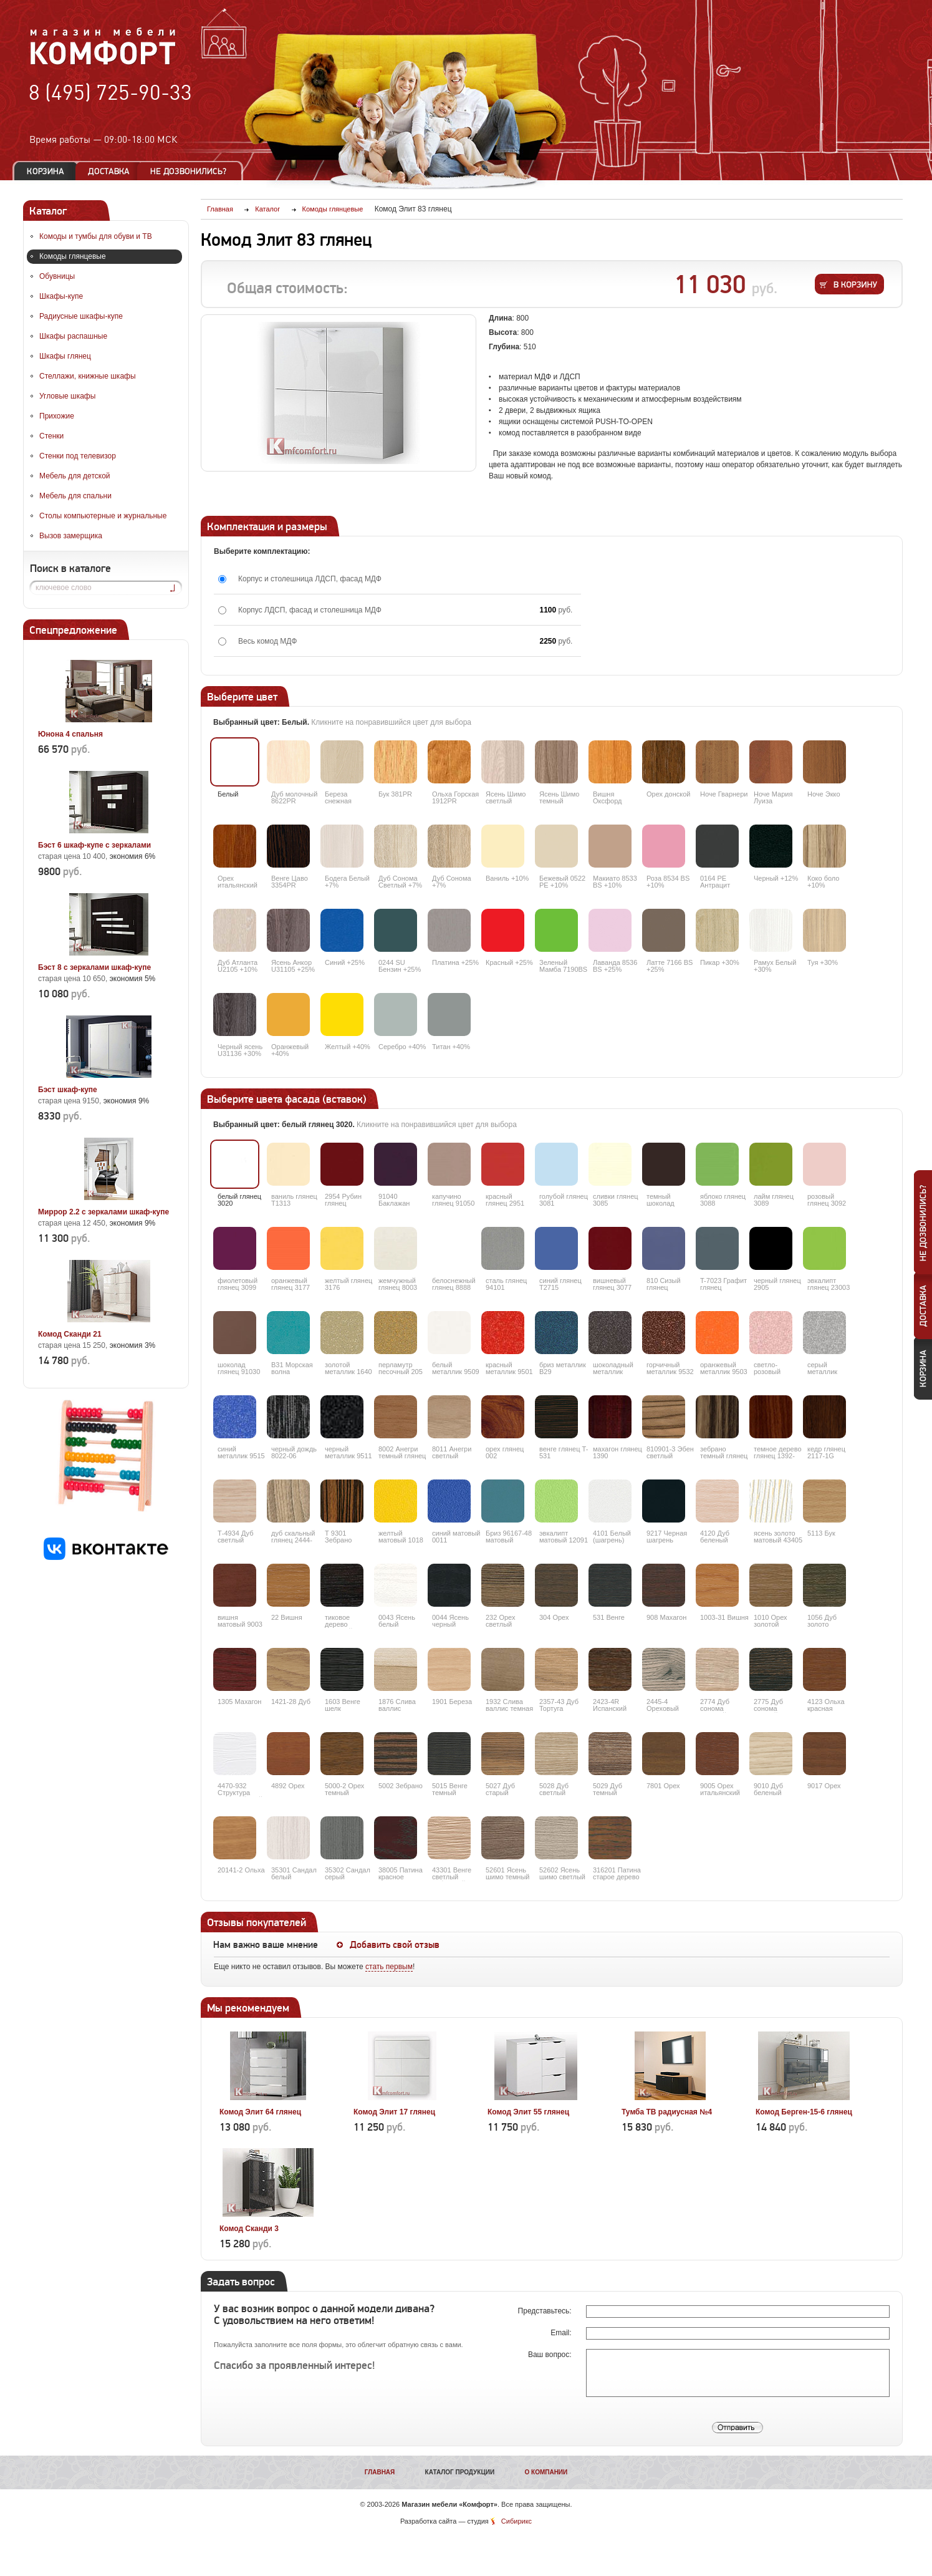 This screenshot has width=932, height=2576. What do you see at coordinates (51, 436) in the screenshot?
I see `Стенки` at bounding box center [51, 436].